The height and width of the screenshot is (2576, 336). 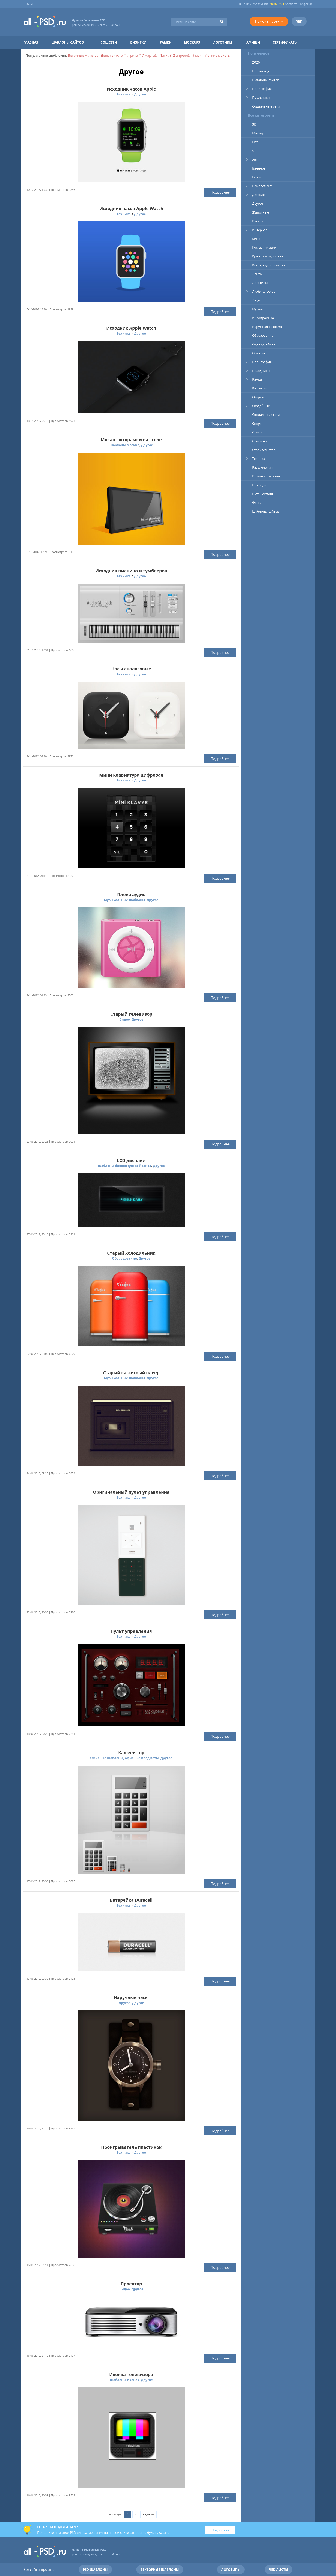 What do you see at coordinates (140, 94) in the screenshot?
I see `Другое` at bounding box center [140, 94].